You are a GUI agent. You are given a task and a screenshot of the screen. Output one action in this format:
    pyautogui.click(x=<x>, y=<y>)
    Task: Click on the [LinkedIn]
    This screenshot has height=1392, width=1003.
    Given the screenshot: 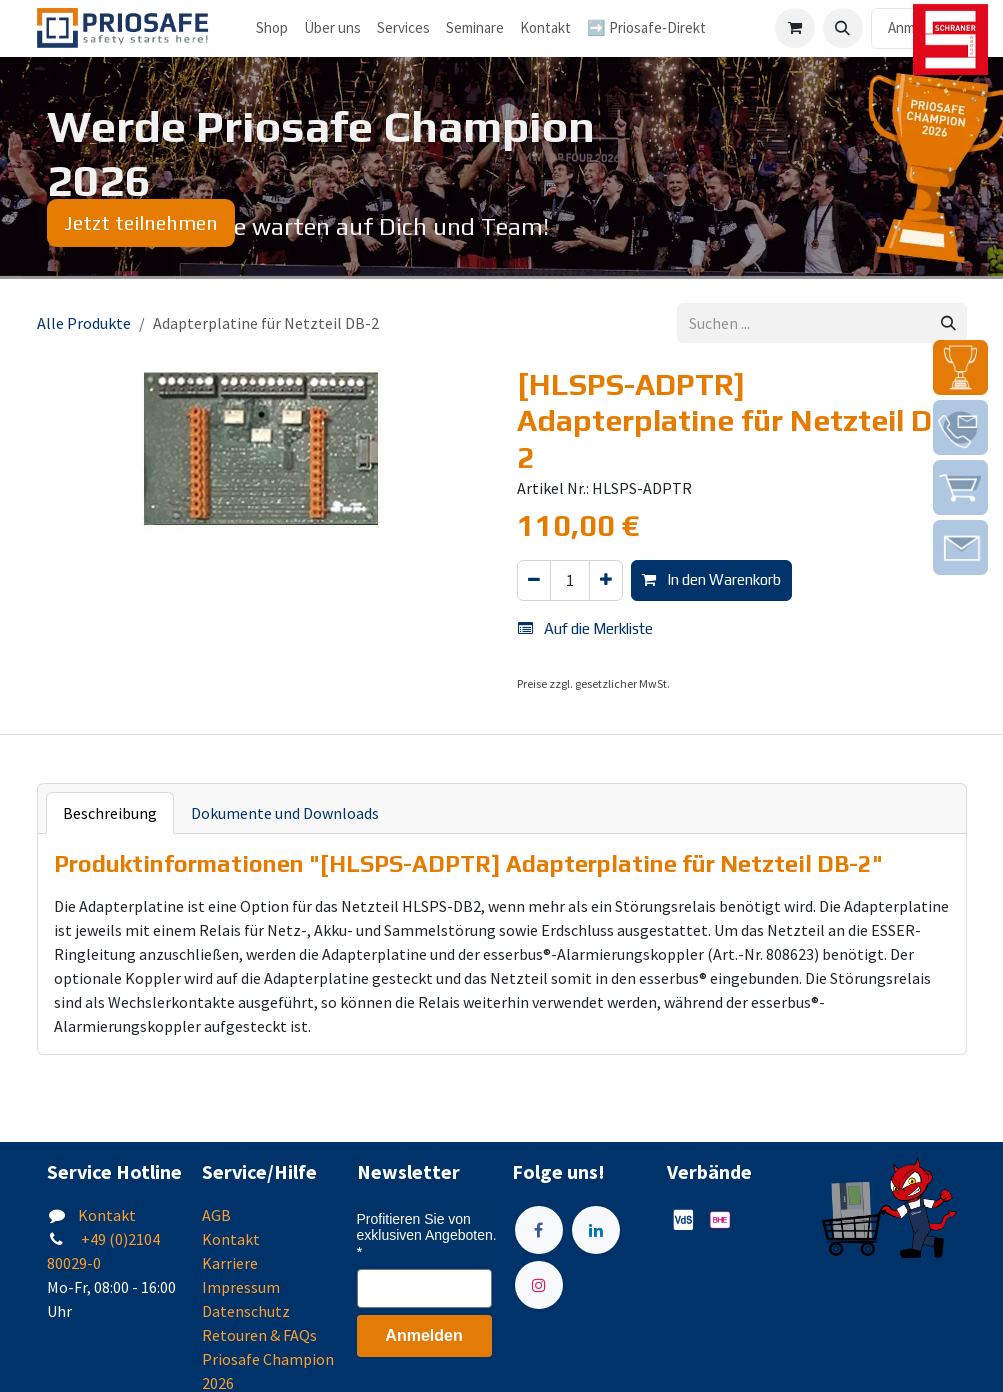 What is the action you would take?
    pyautogui.click(x=596, y=1230)
    